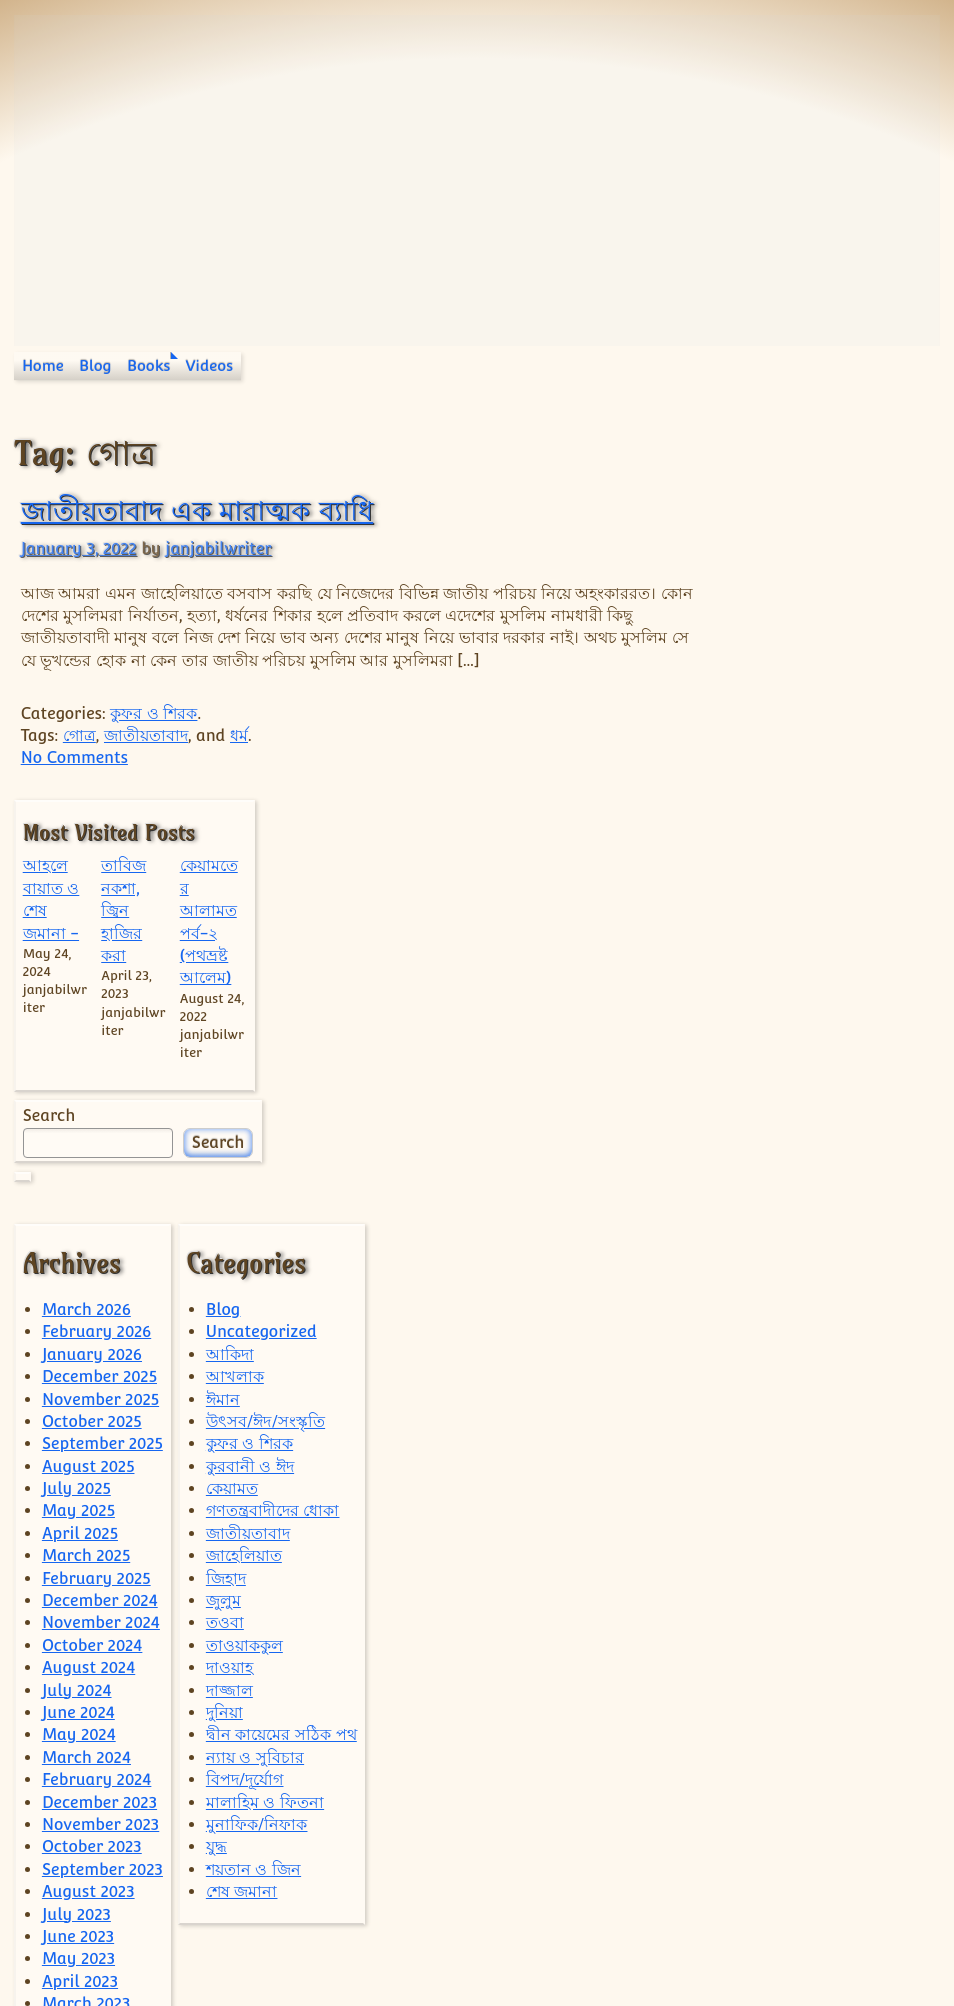 The width and height of the screenshot is (954, 2006). Describe the element at coordinates (78, 1120) in the screenshot. I see `May 2025` at that location.